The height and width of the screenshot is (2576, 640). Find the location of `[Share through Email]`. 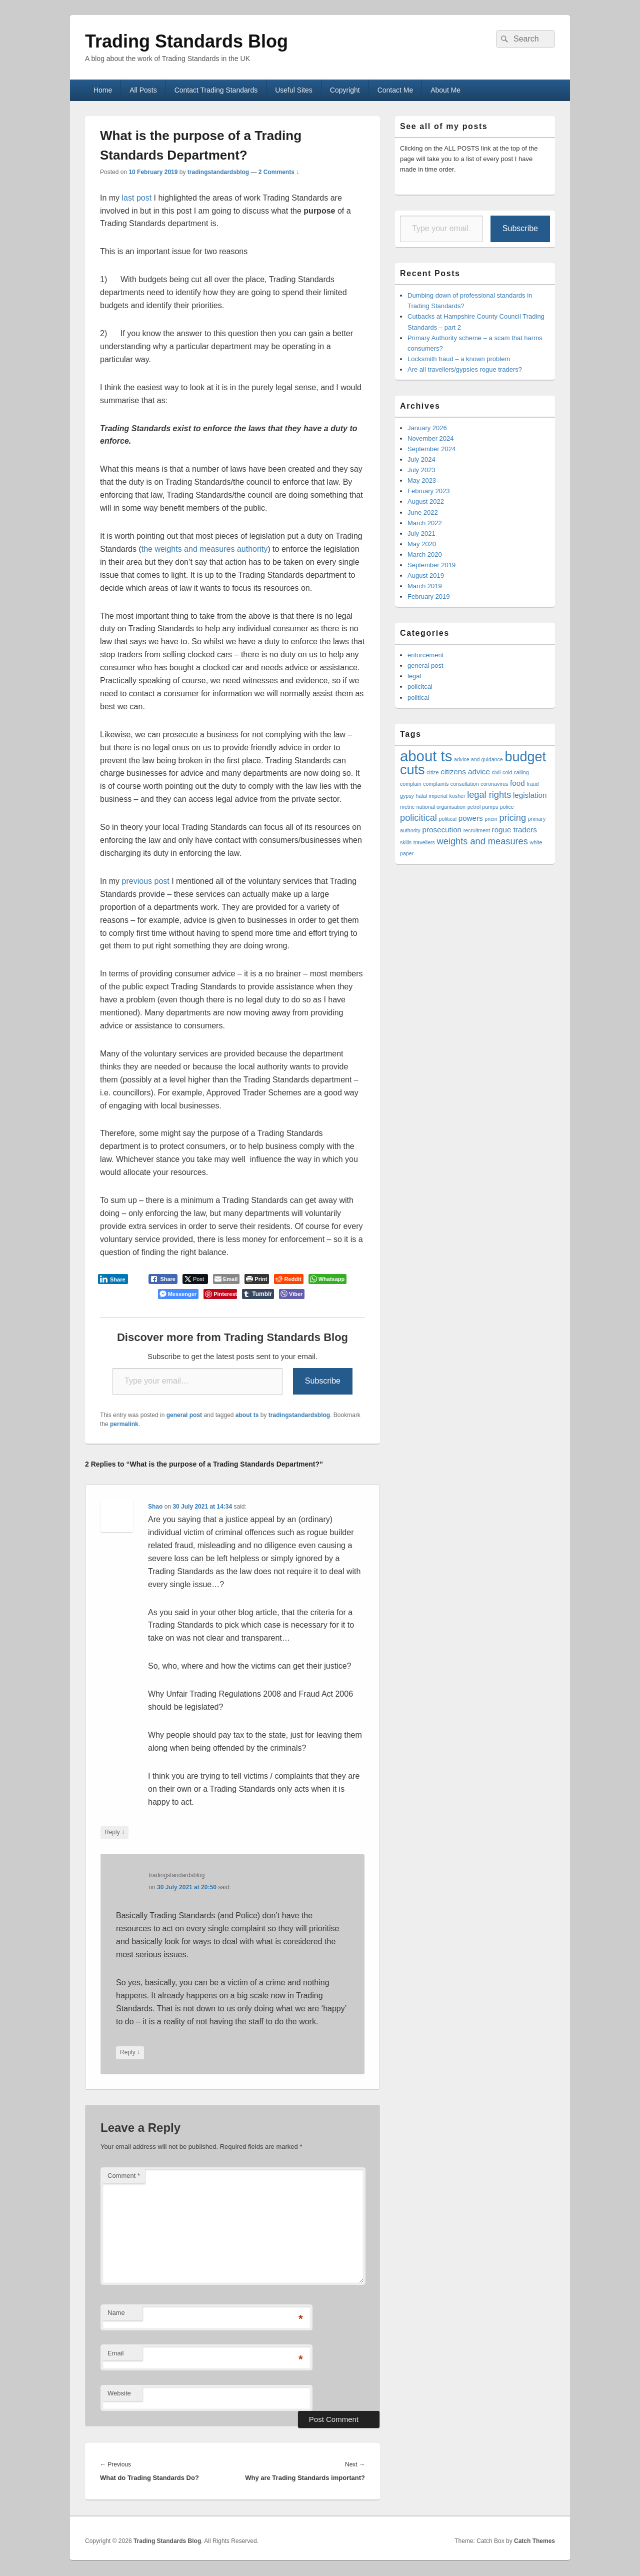

[Share through Email] is located at coordinates (226, 1279).